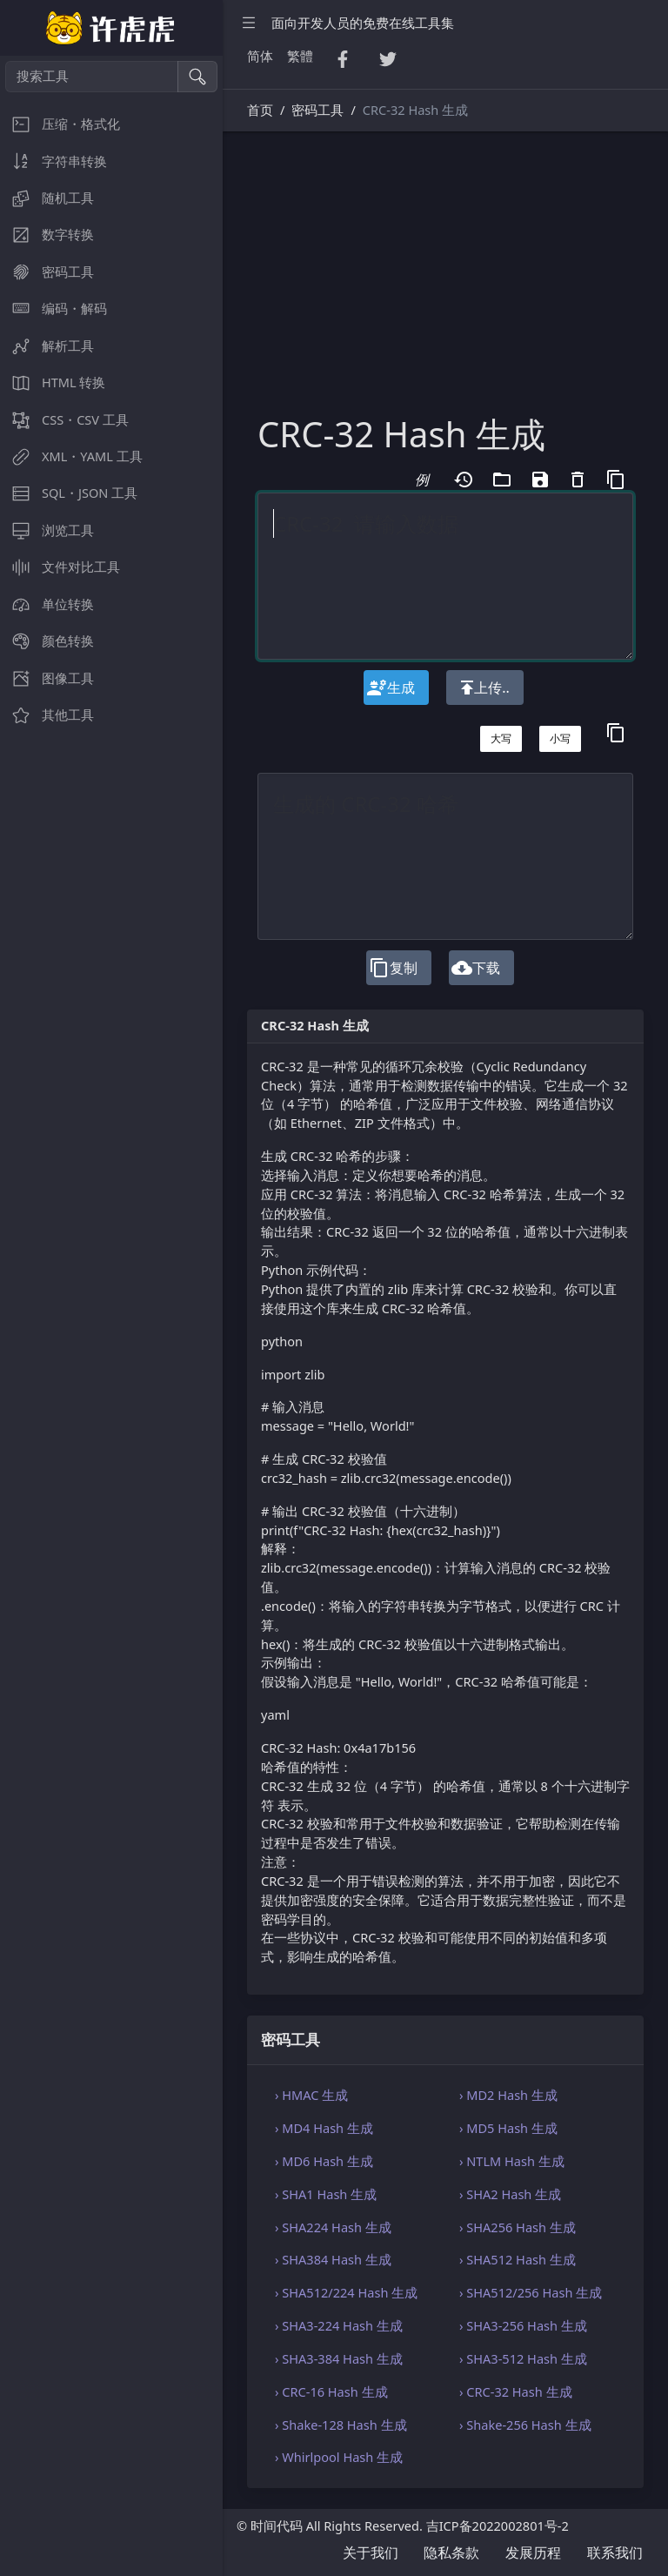 This screenshot has width=668, height=2576. I want to click on › HMAC 生成, so click(311, 2094).